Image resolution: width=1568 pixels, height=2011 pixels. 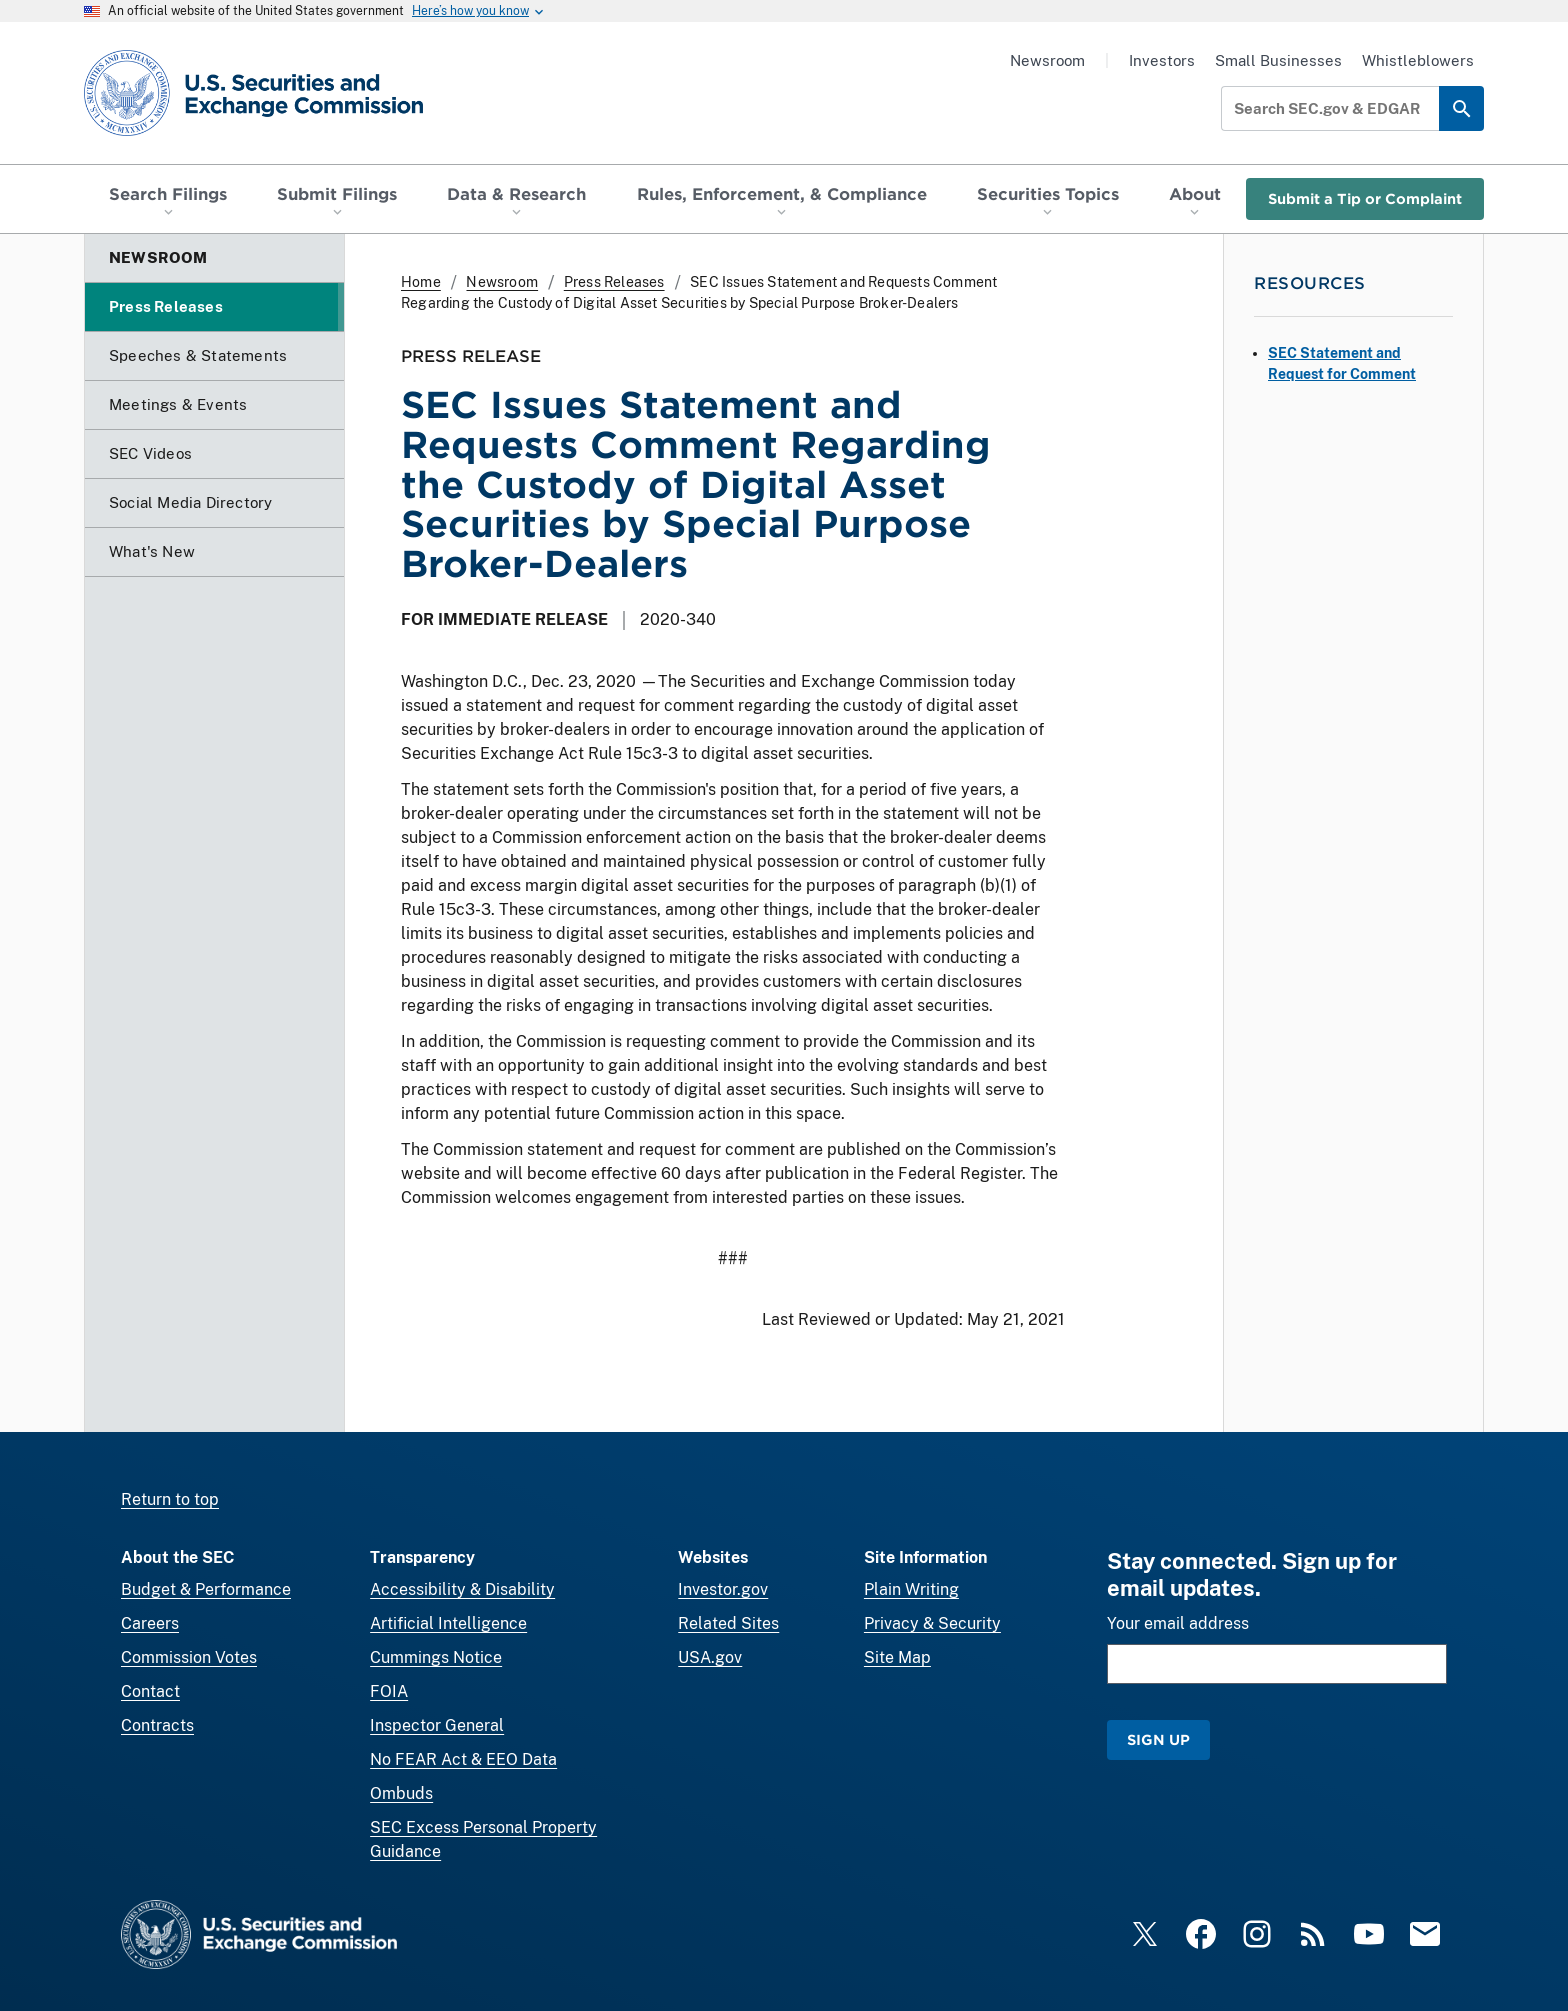 What do you see at coordinates (157, 1725) in the screenshot?
I see `Contracts` at bounding box center [157, 1725].